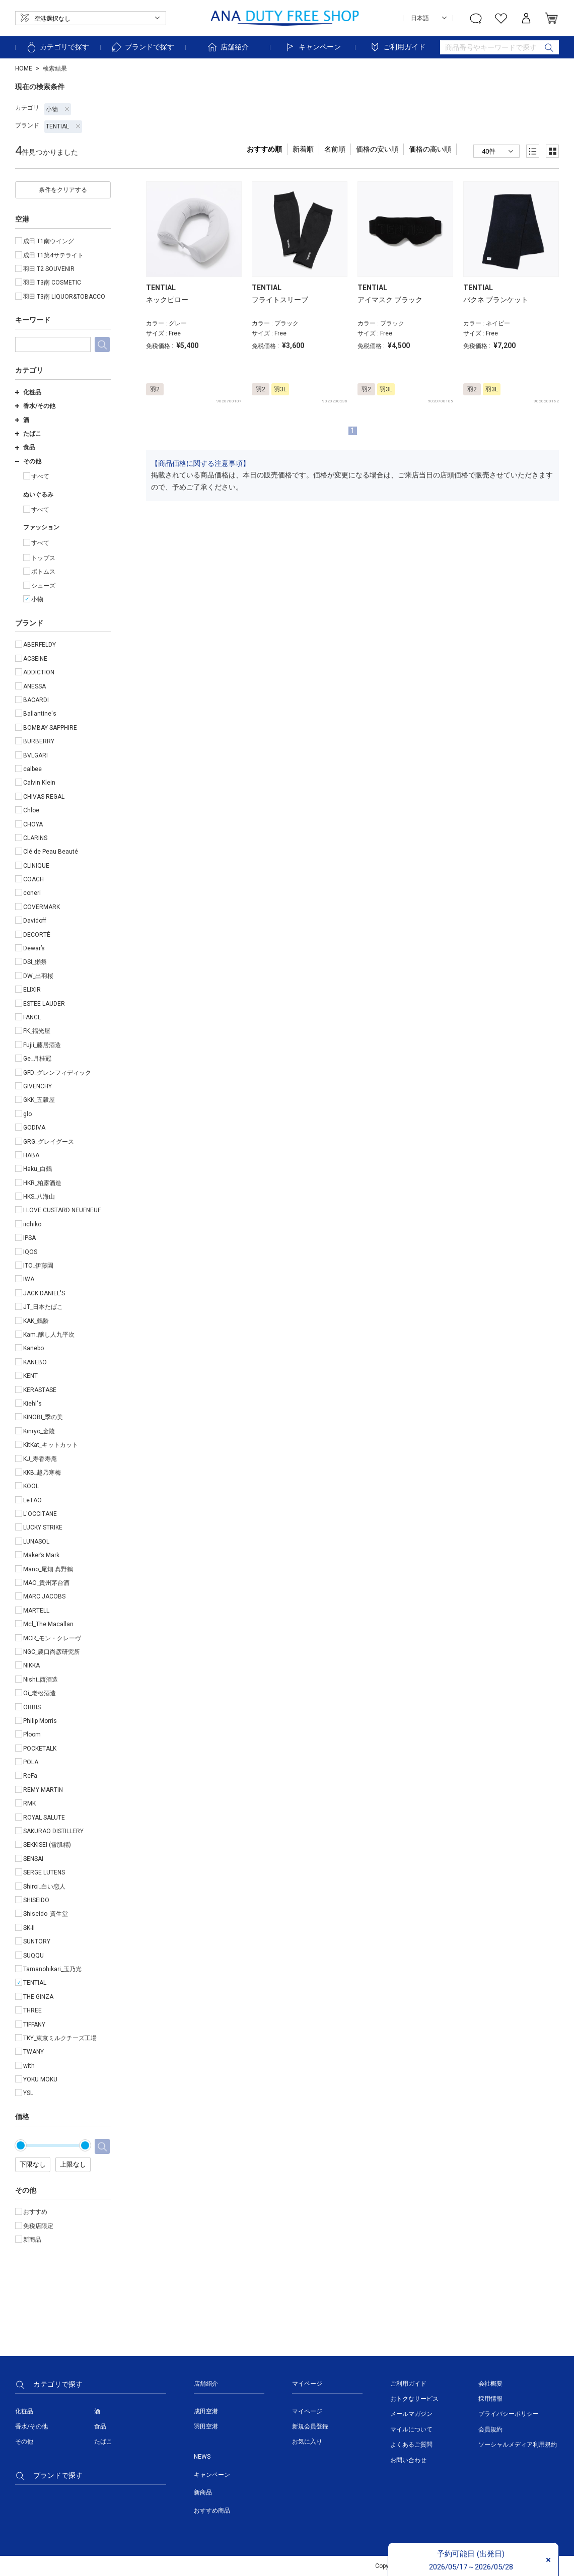 This screenshot has width=574, height=2576. What do you see at coordinates (334, 149) in the screenshot?
I see `名前順` at bounding box center [334, 149].